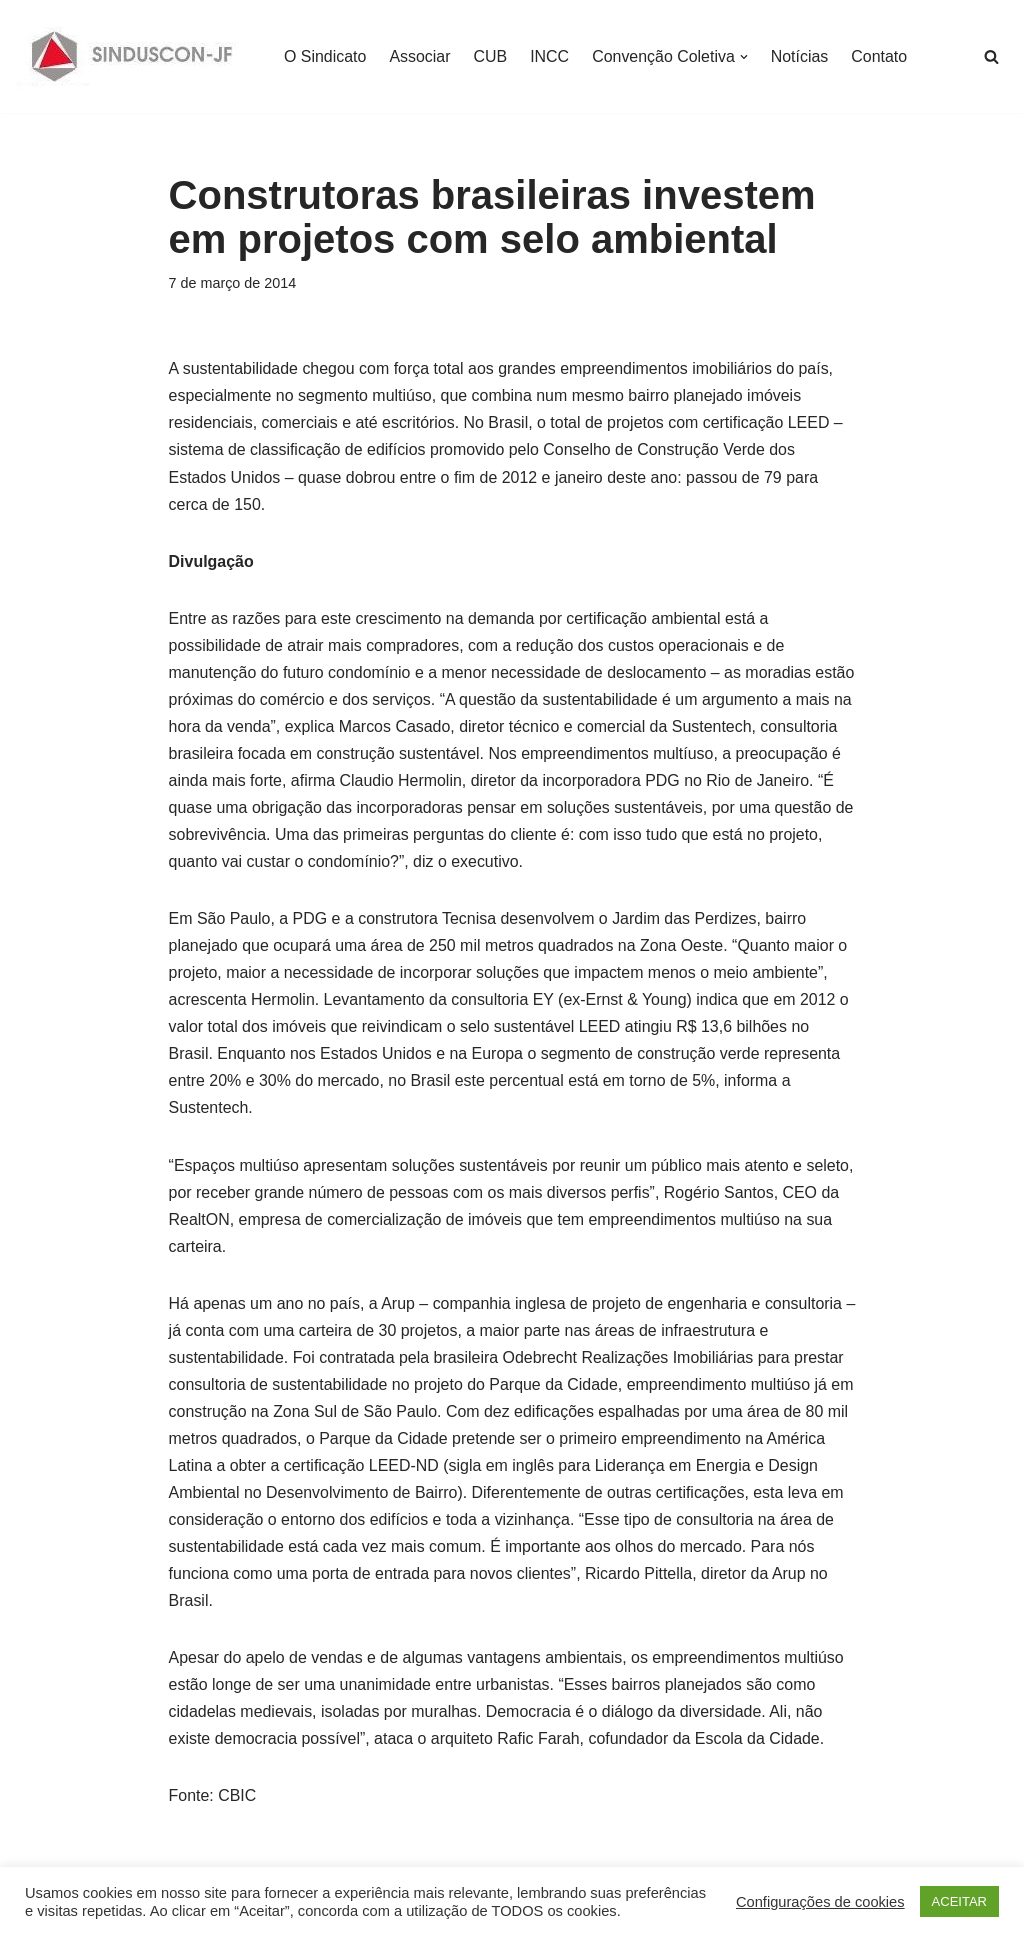 This screenshot has height=1936, width=1024. I want to click on [SINDUSCON O Sindicato da Indústria da Construção Civil de Juiz de Fora], so click(132, 56).